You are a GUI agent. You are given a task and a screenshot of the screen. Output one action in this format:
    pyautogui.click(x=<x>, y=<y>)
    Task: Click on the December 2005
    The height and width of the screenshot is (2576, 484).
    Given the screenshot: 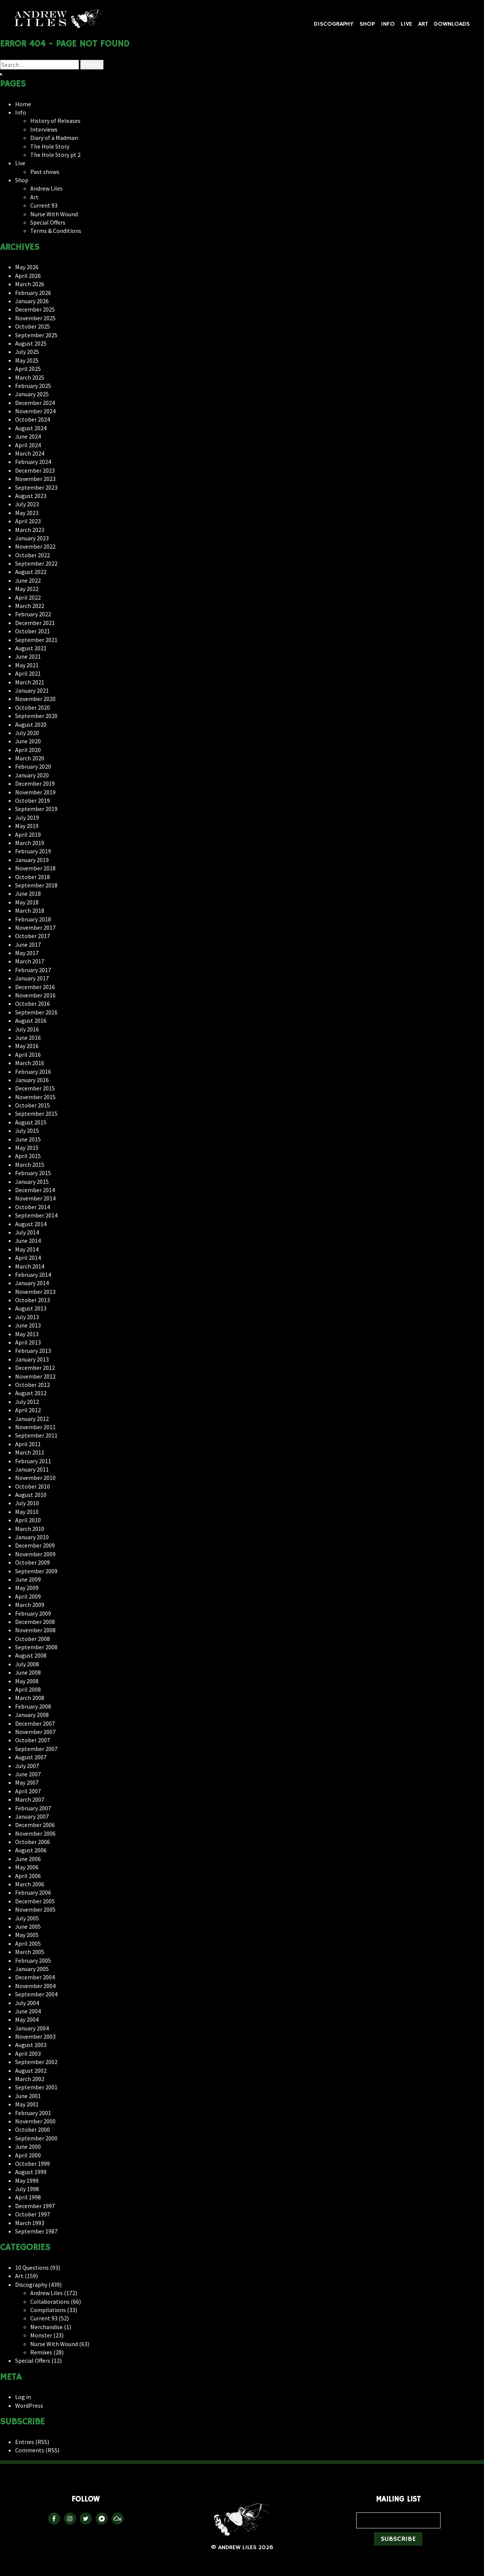 What is the action you would take?
    pyautogui.click(x=35, y=1901)
    